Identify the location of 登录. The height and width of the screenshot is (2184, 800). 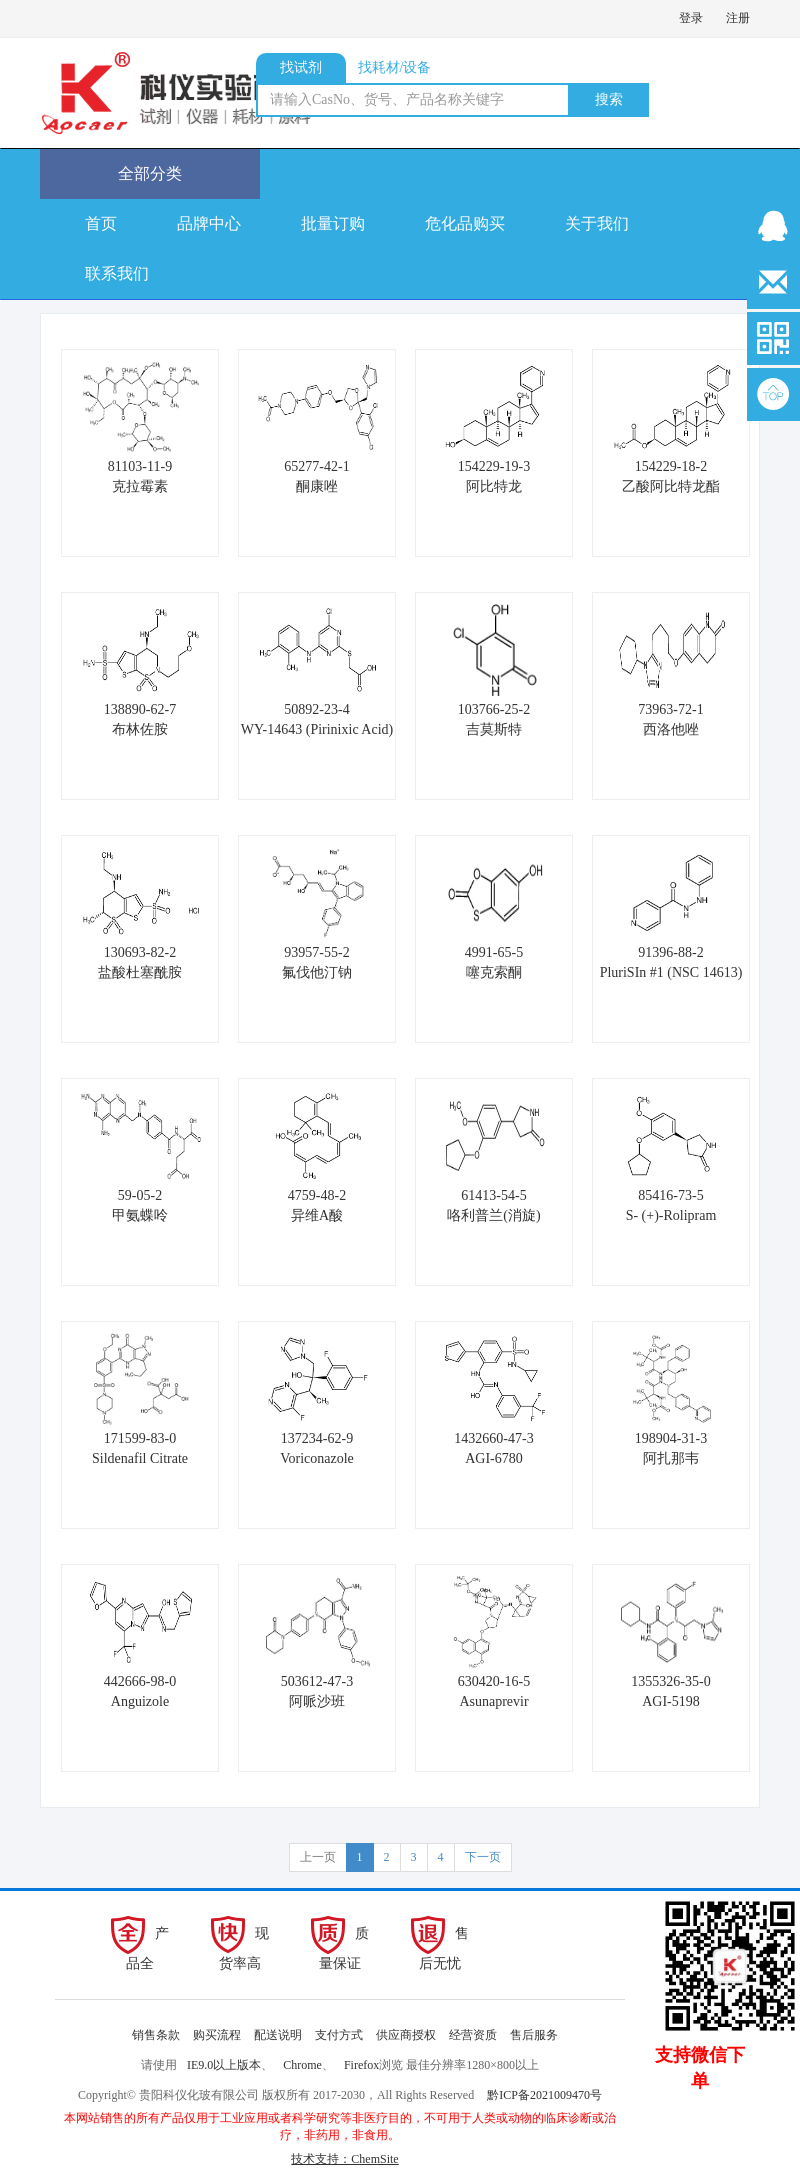
(691, 18).